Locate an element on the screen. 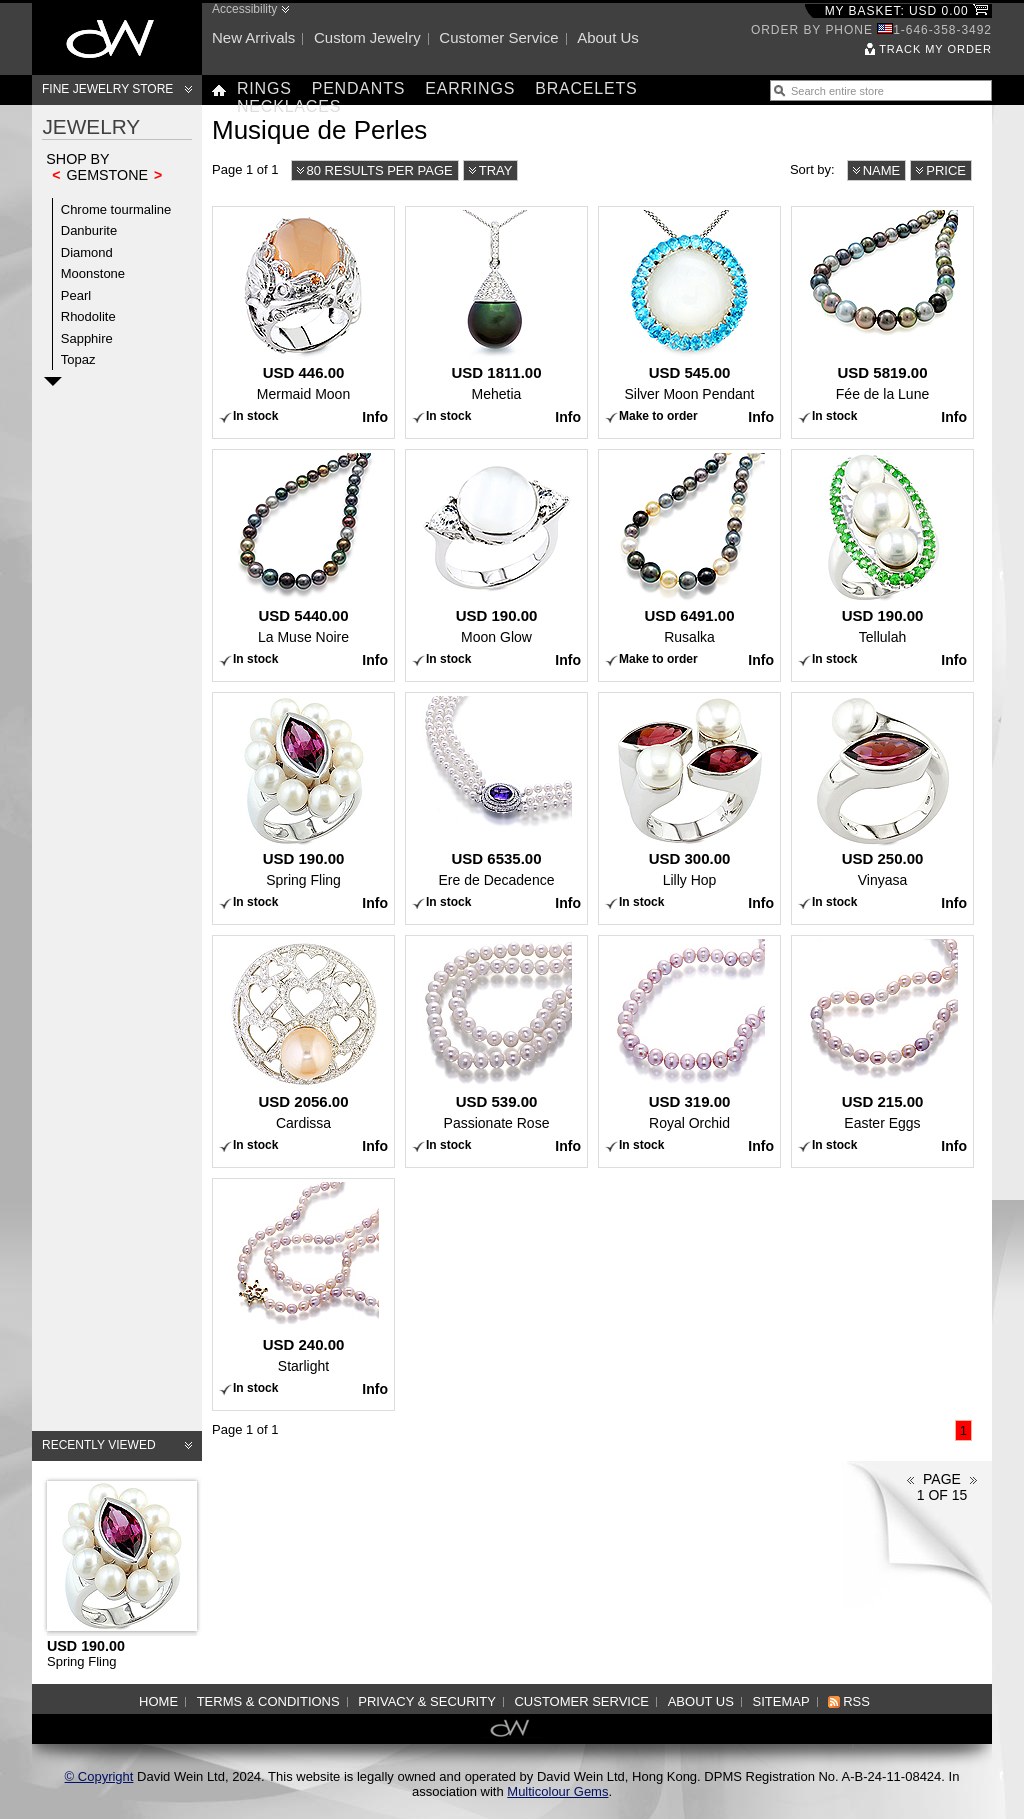 Image resolution: width=1024 pixels, height=1819 pixels. 80 results per page is located at coordinates (380, 170).